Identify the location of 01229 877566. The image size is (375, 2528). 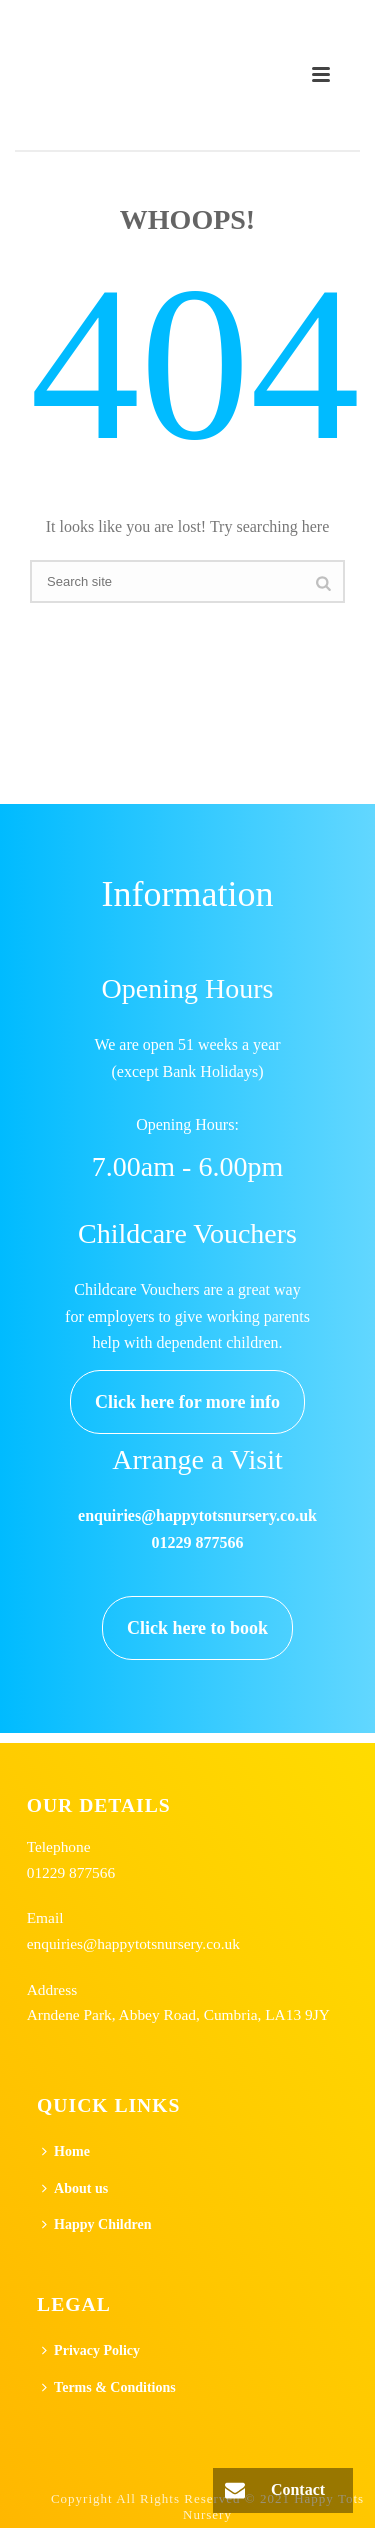
(71, 1872).